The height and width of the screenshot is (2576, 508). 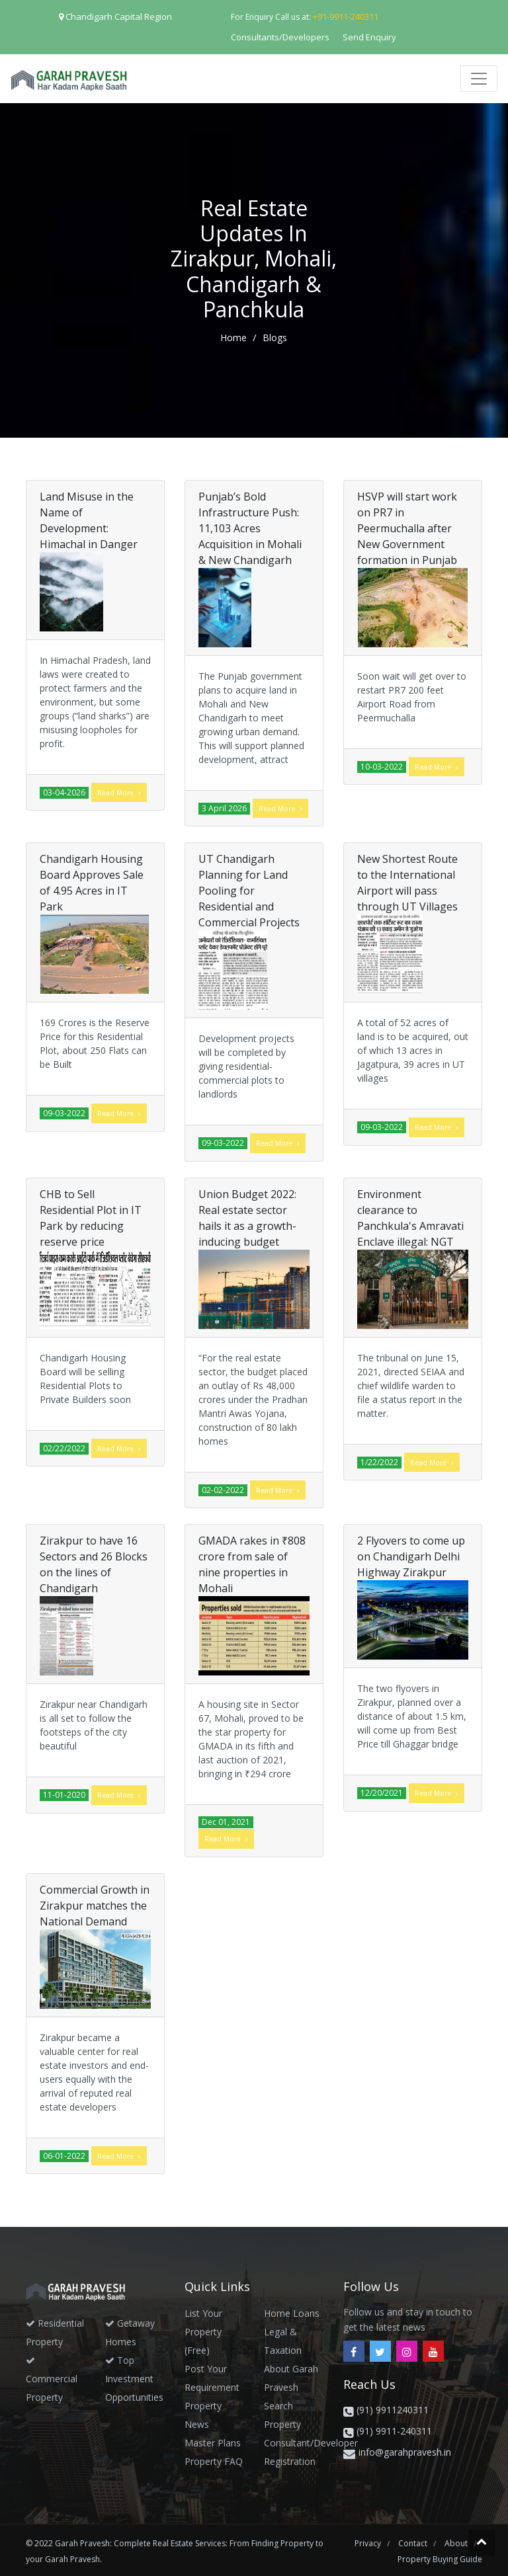 I want to click on Property FAQ, so click(x=214, y=2461).